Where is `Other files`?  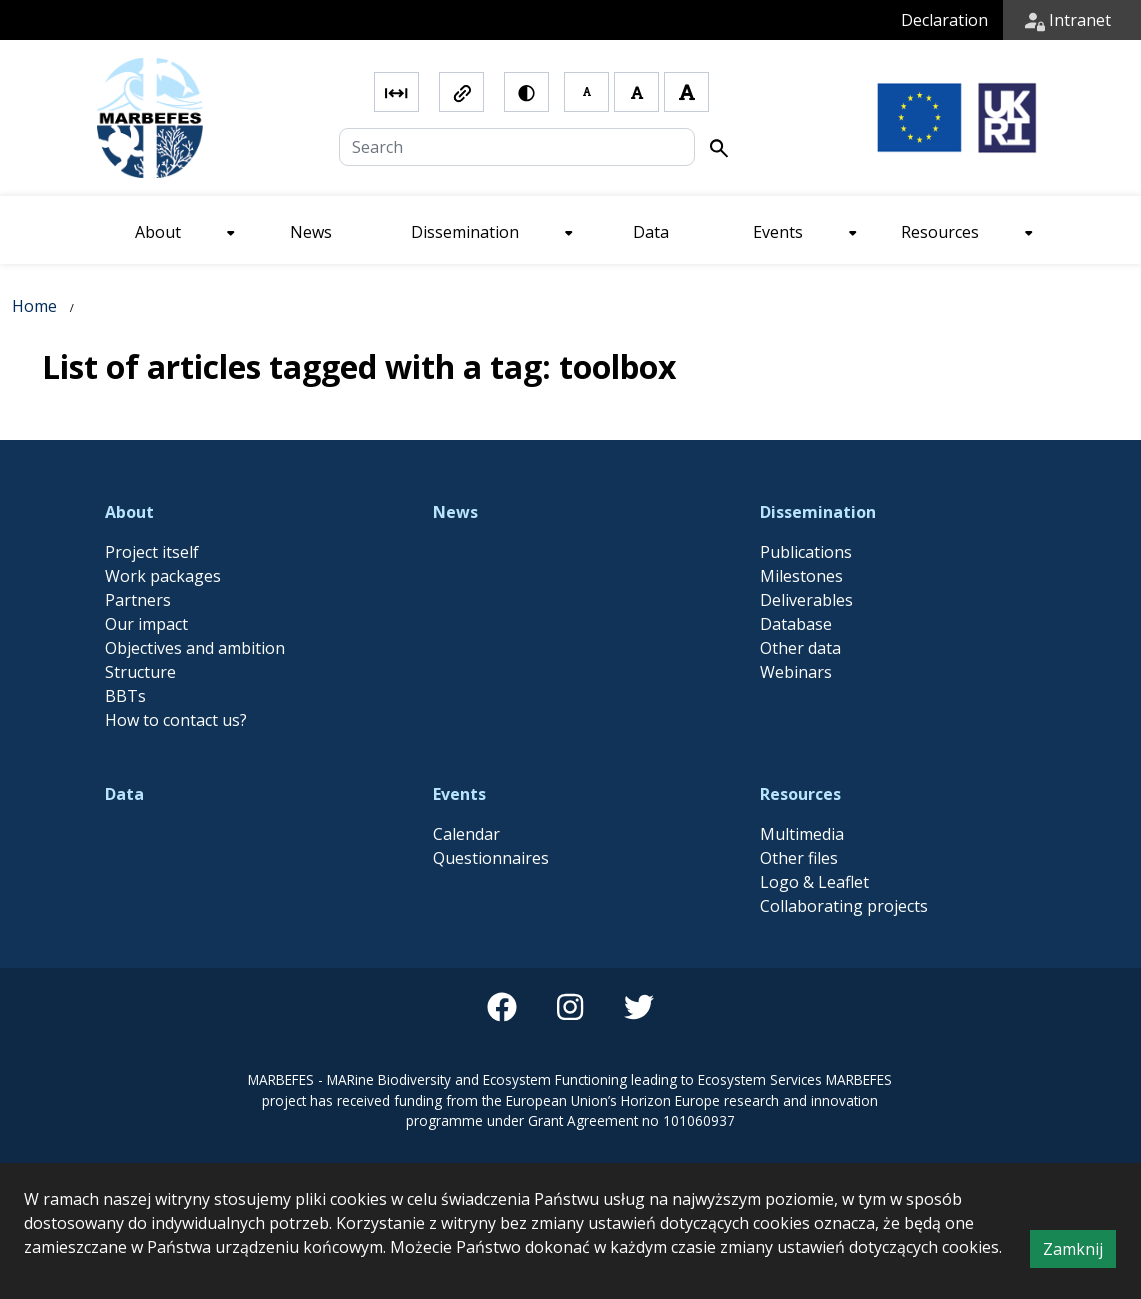
Other files is located at coordinates (799, 858).